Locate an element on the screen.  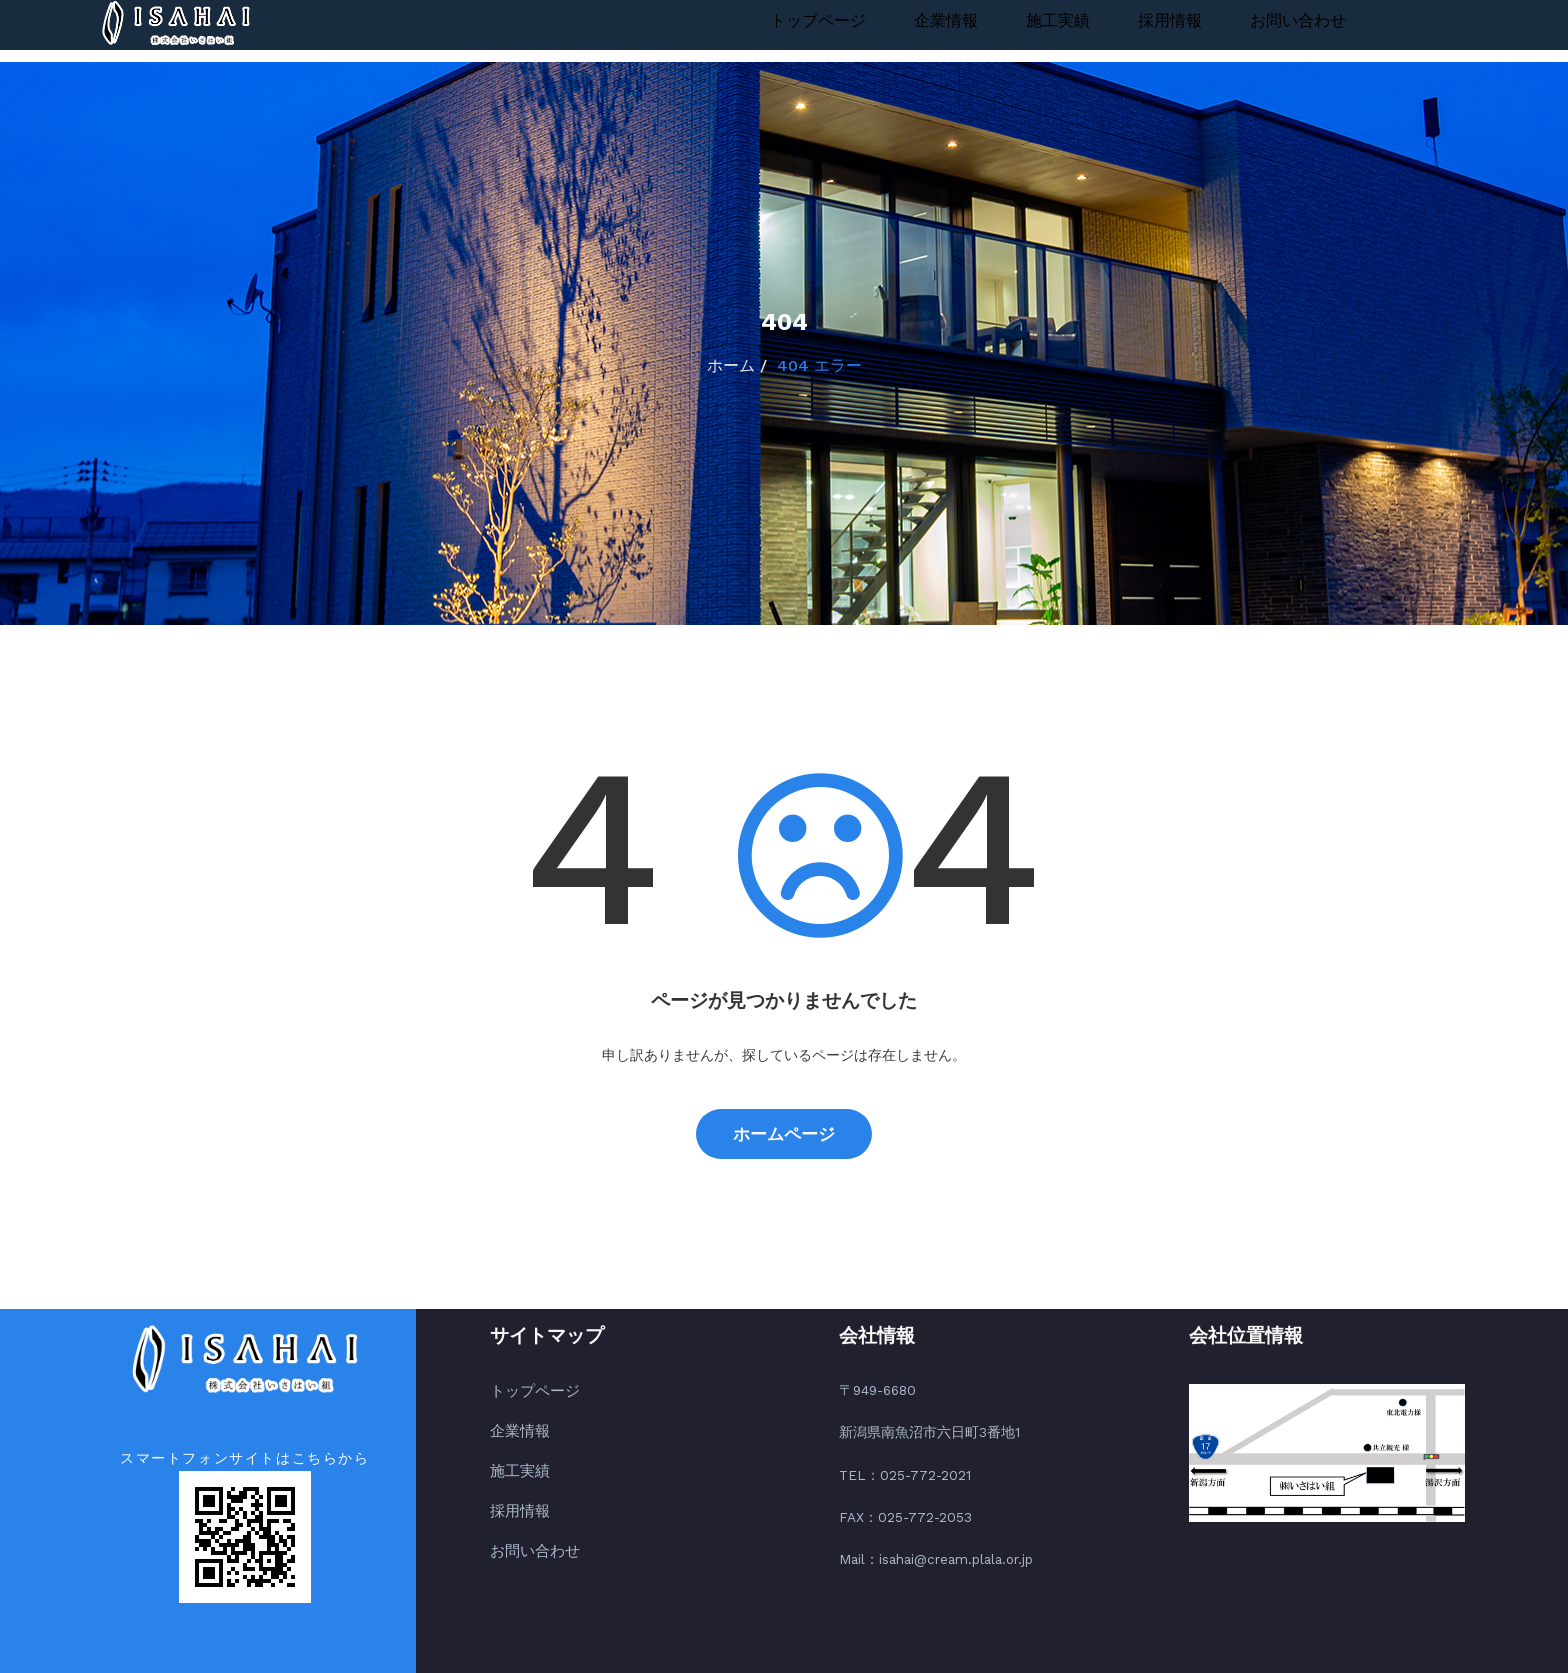
お問い合わせ is located at coordinates (1298, 20).